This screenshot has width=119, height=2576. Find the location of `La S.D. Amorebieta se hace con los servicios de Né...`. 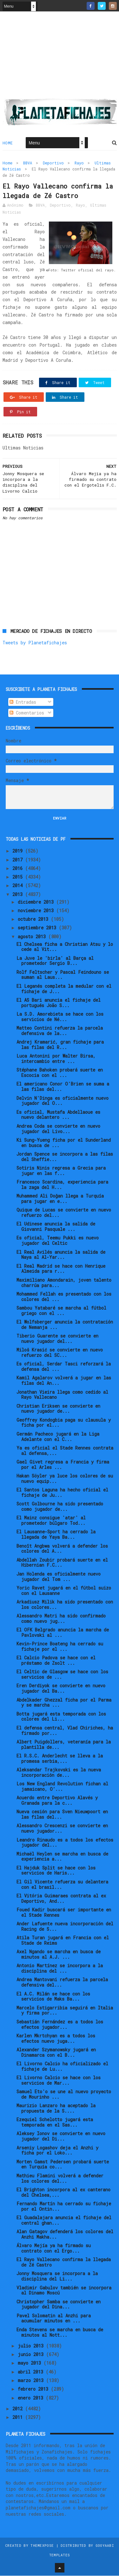

La S.D. Amorebieta se hace con los servicios de Né... is located at coordinates (60, 1017).